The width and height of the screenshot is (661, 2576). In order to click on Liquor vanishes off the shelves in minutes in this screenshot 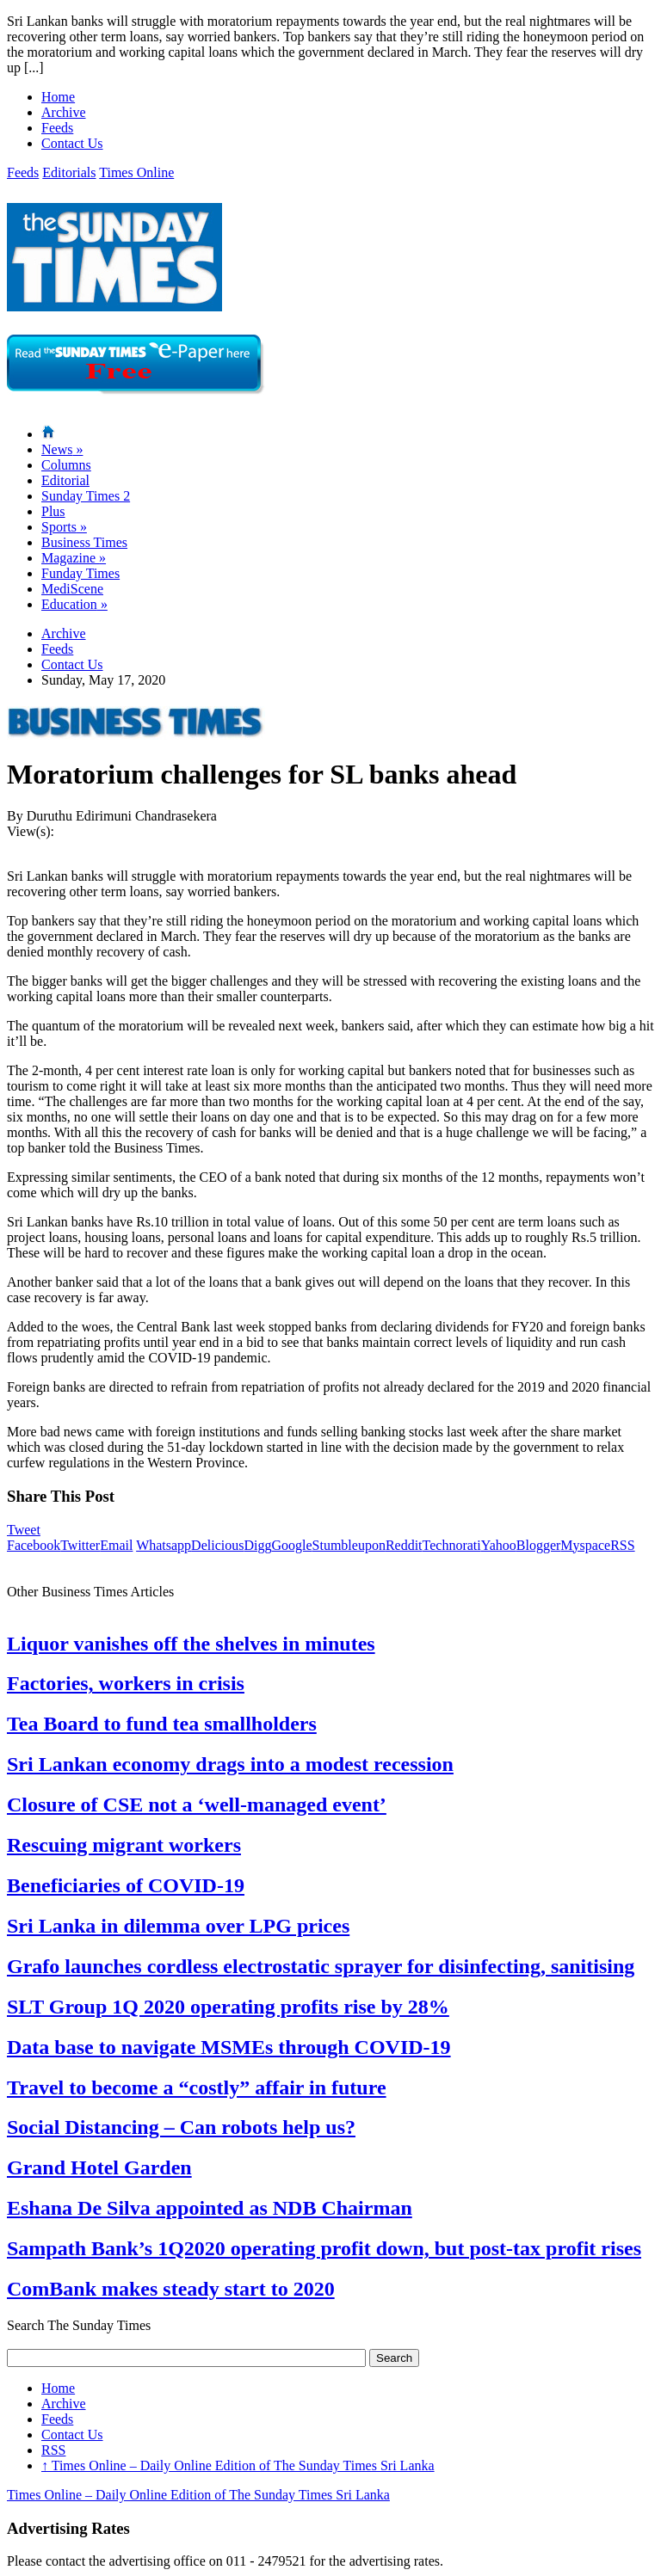, I will do `click(191, 1643)`.